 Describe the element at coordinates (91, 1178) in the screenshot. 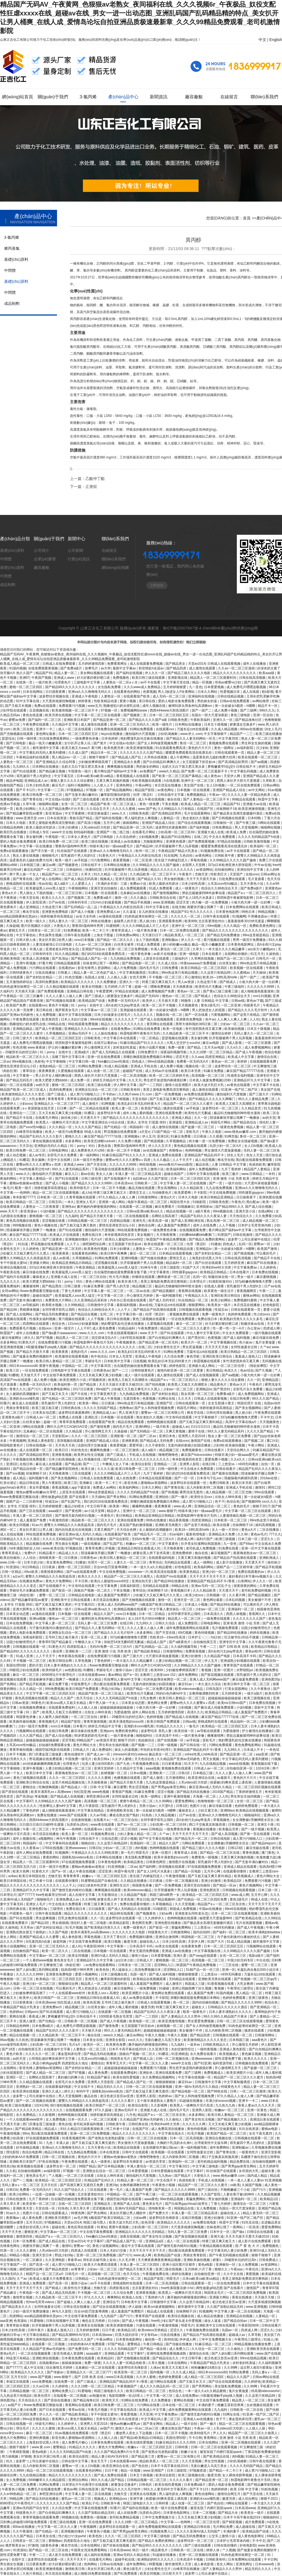

I see `日韩三级伦理` at that location.